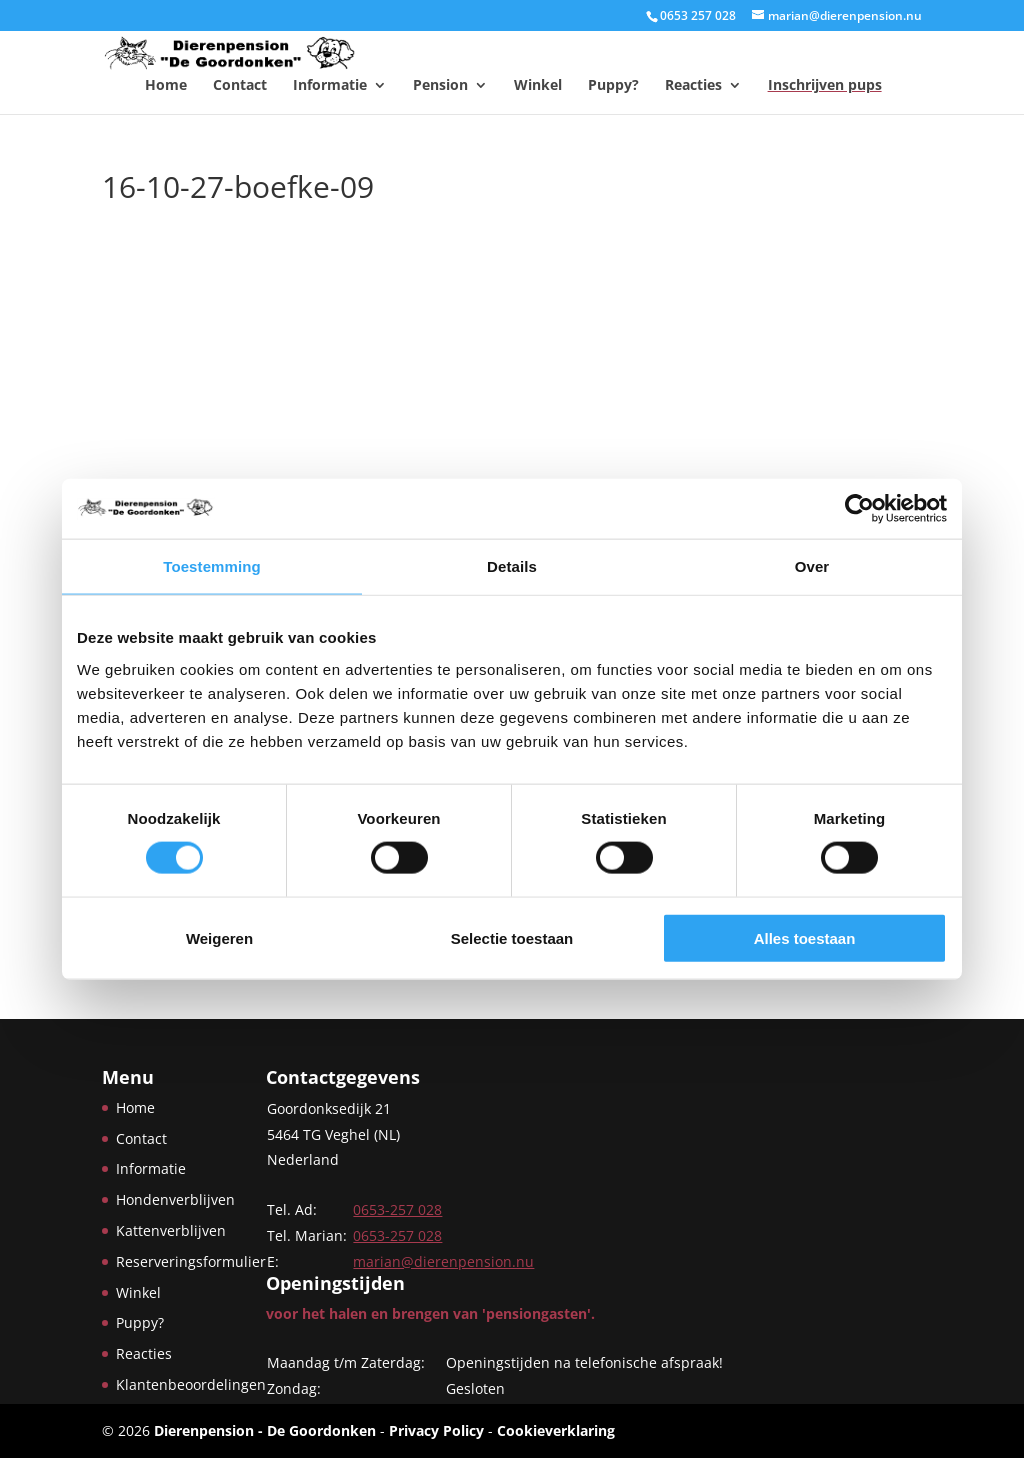 The width and height of the screenshot is (1024, 1458). What do you see at coordinates (330, 85) in the screenshot?
I see `Informatie` at bounding box center [330, 85].